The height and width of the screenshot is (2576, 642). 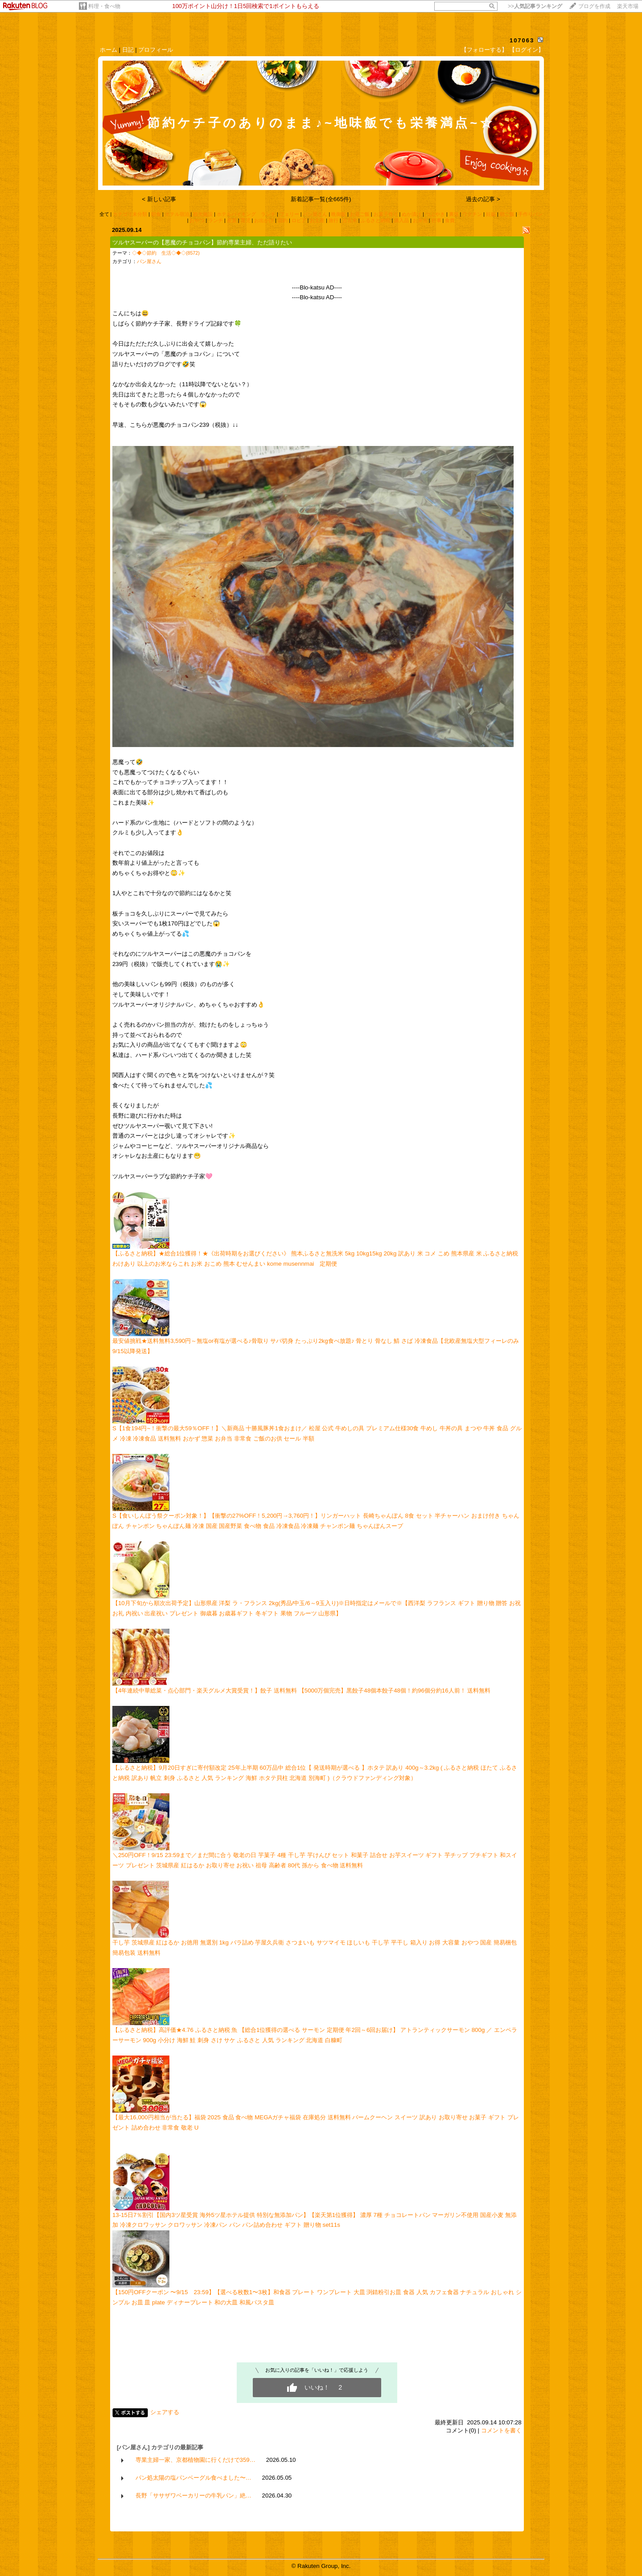 I want to click on ぬか漬け, so click(x=411, y=214).